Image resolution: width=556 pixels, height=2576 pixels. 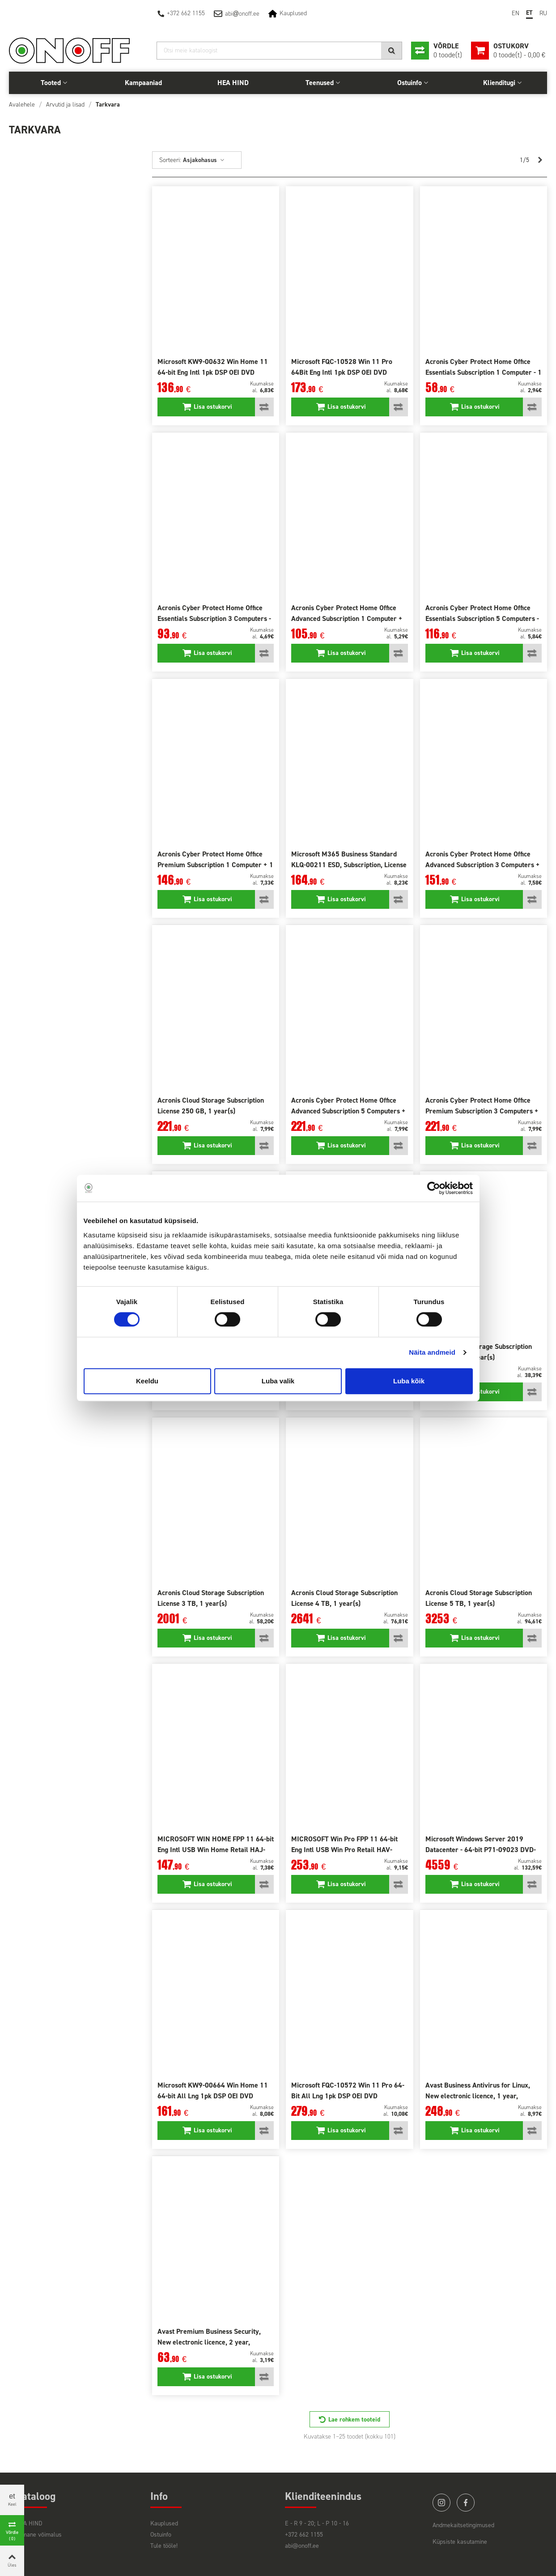 What do you see at coordinates (51, 82) in the screenshot?
I see `Tooted` at bounding box center [51, 82].